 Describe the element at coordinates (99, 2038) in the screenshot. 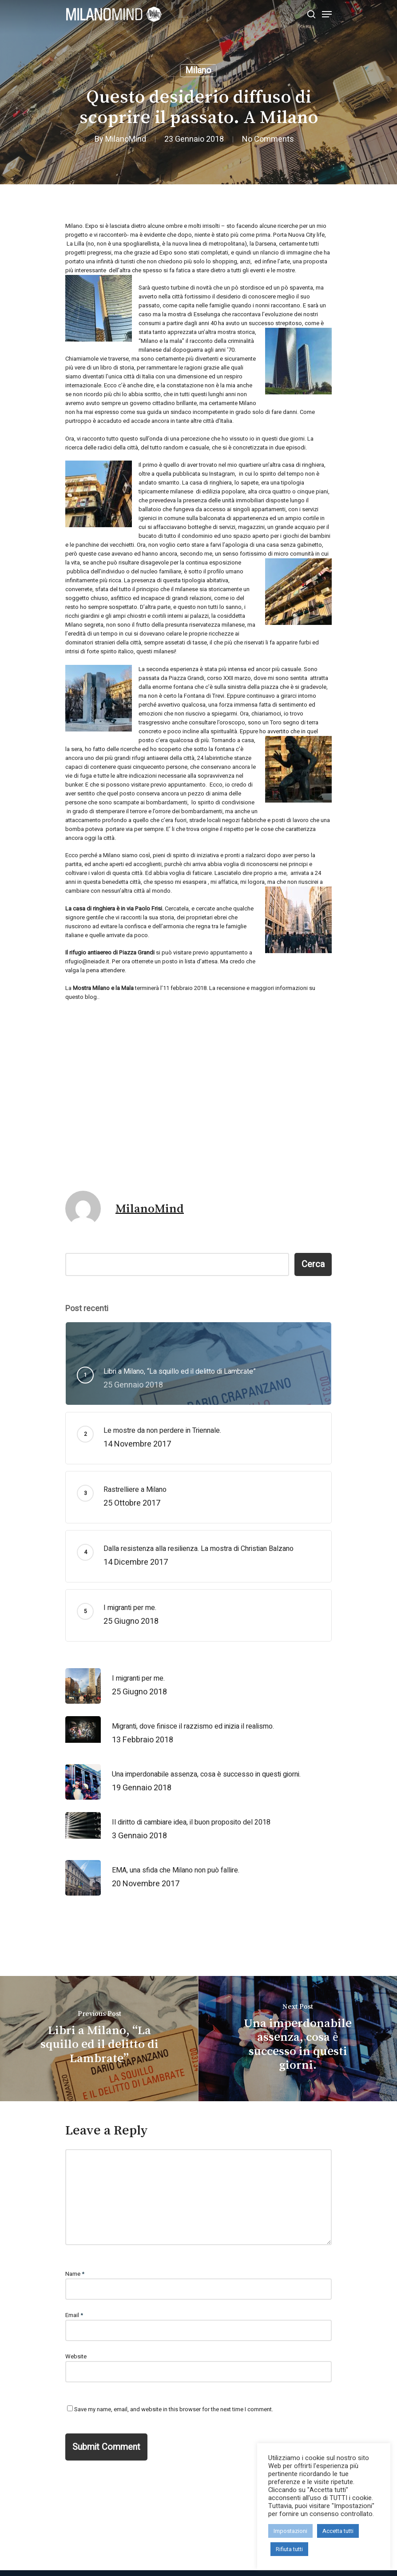

I see `[Libri a Milano, “La squillo ed il delitto di Lambrate”]` at that location.